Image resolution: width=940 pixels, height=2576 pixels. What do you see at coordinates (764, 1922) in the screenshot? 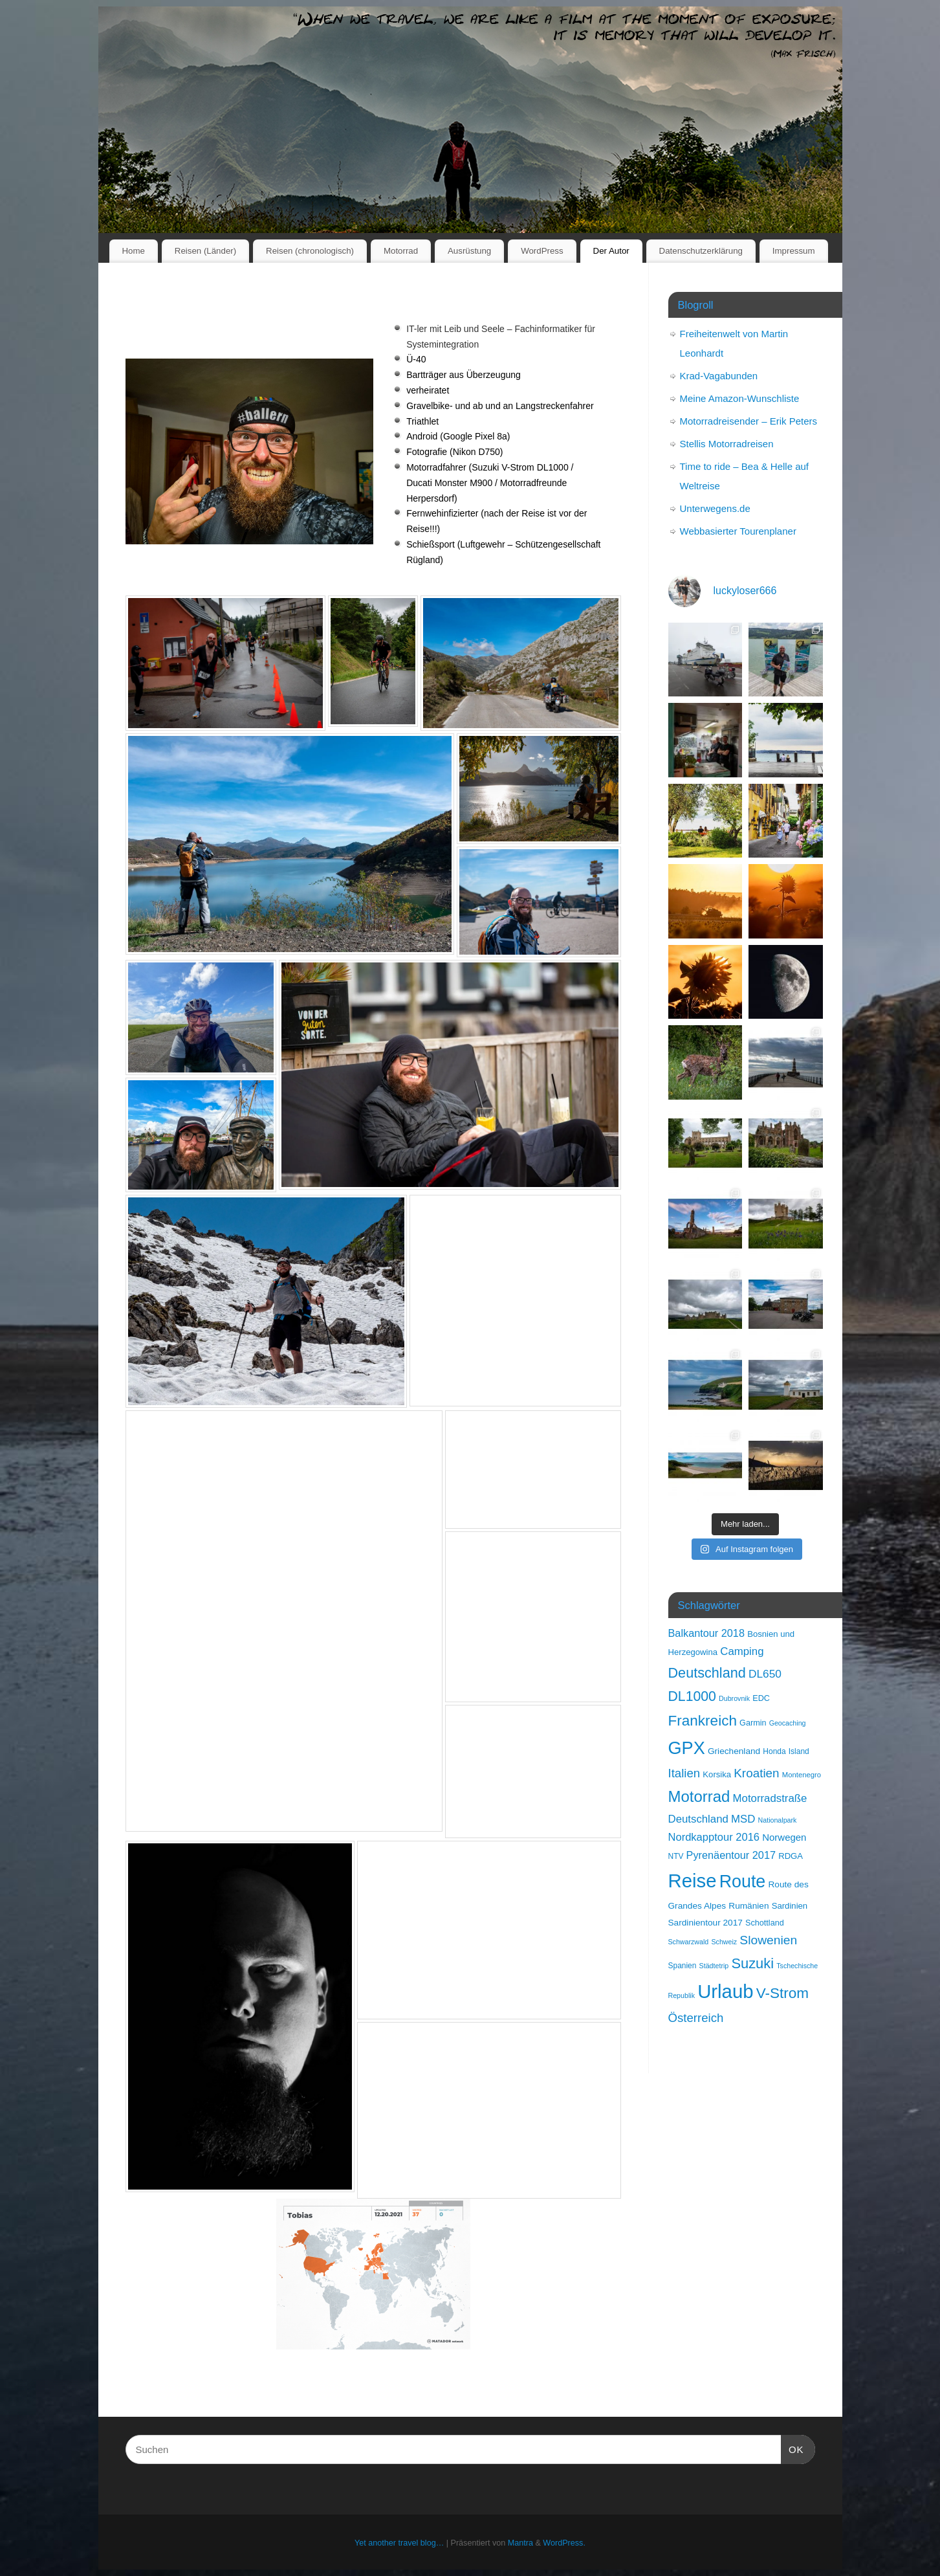
I see `Schottland [Schottland (9 Einträge)]` at bounding box center [764, 1922].